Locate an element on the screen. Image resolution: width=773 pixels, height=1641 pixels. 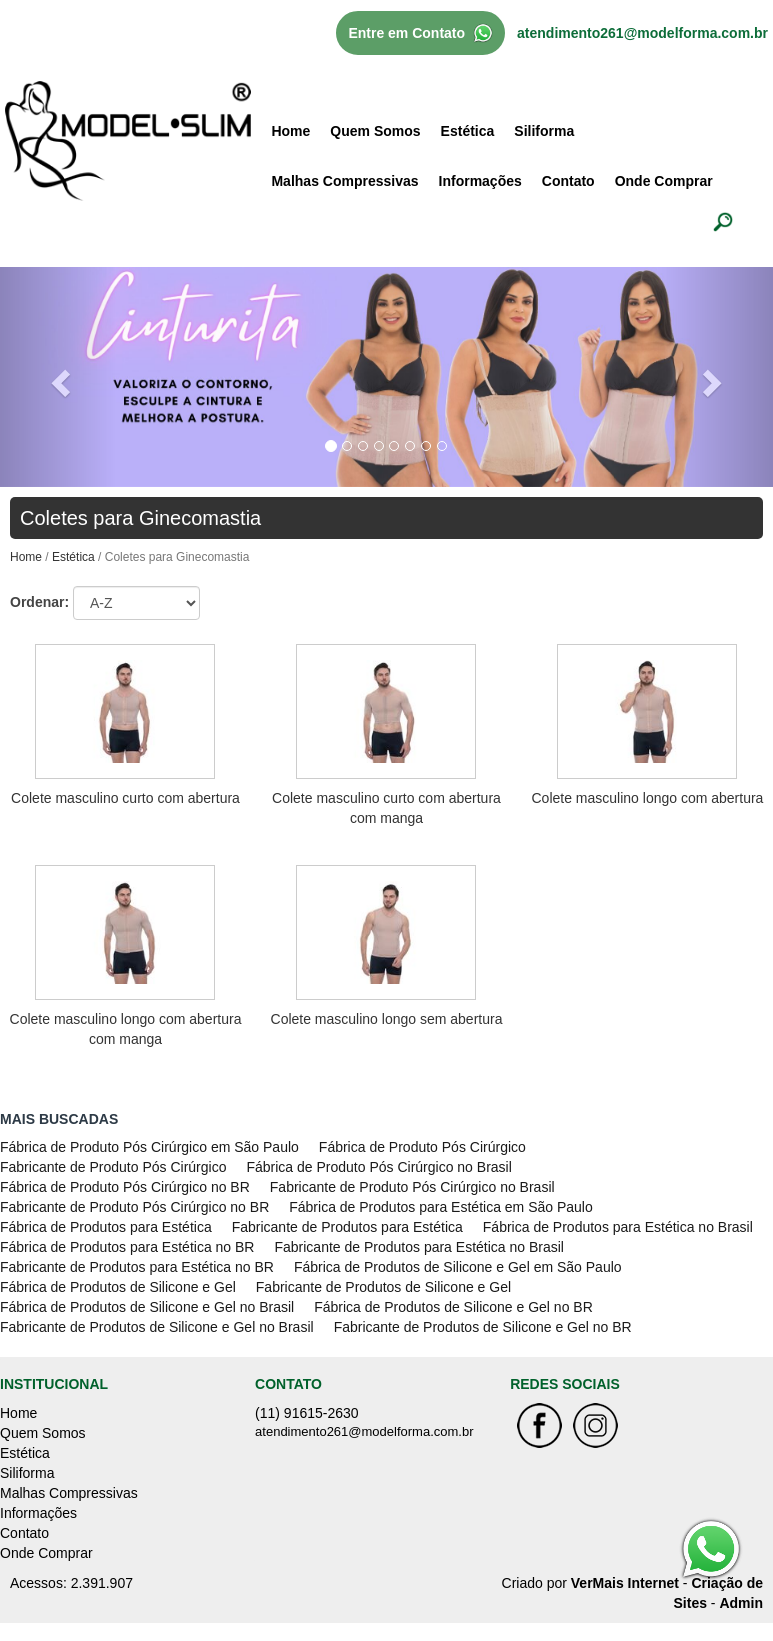
Malhas Compressivas is located at coordinates (344, 181).